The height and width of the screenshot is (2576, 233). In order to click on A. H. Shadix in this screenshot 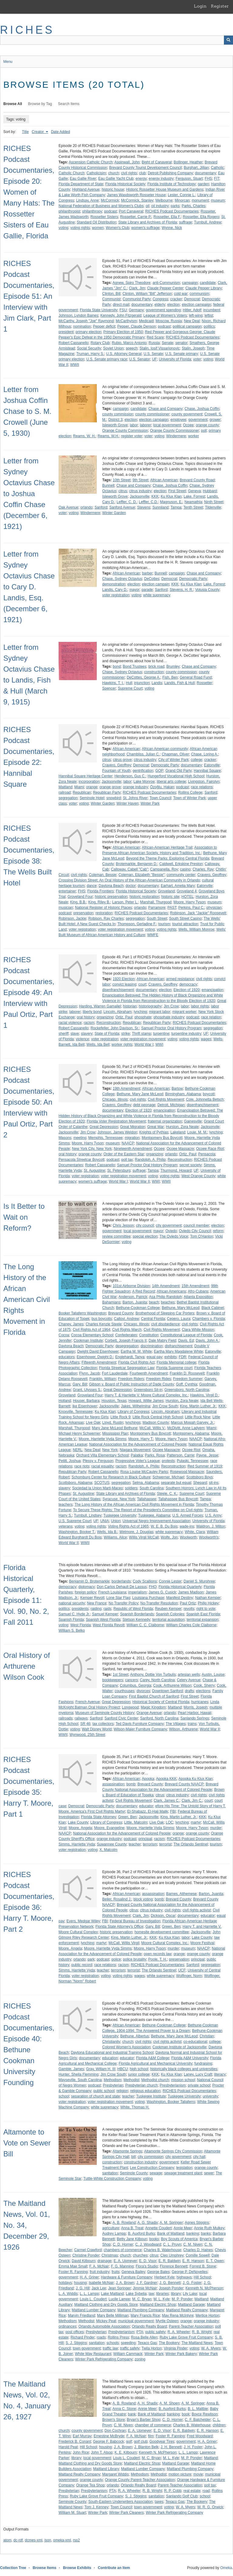, I will do `click(147, 2403)`.